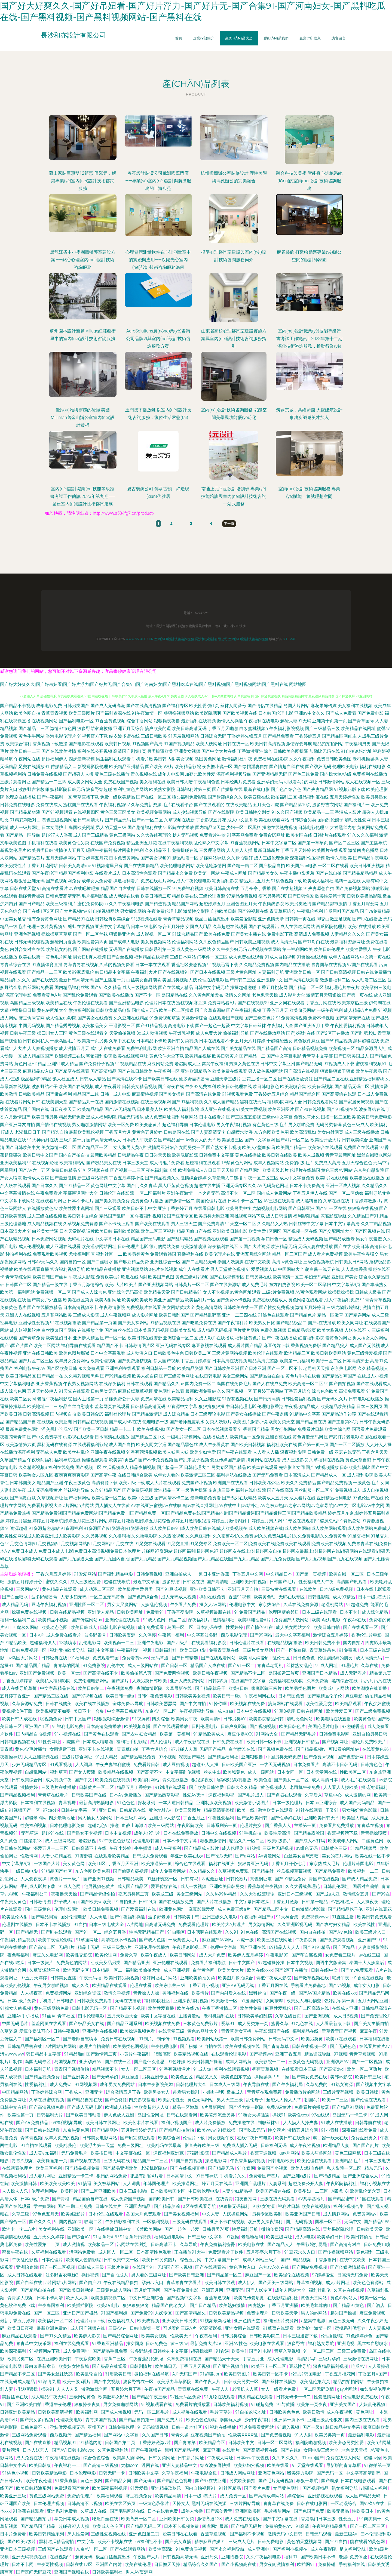  Describe the element at coordinates (282, 1421) in the screenshot. I see `欧美另类天堂` at that location.